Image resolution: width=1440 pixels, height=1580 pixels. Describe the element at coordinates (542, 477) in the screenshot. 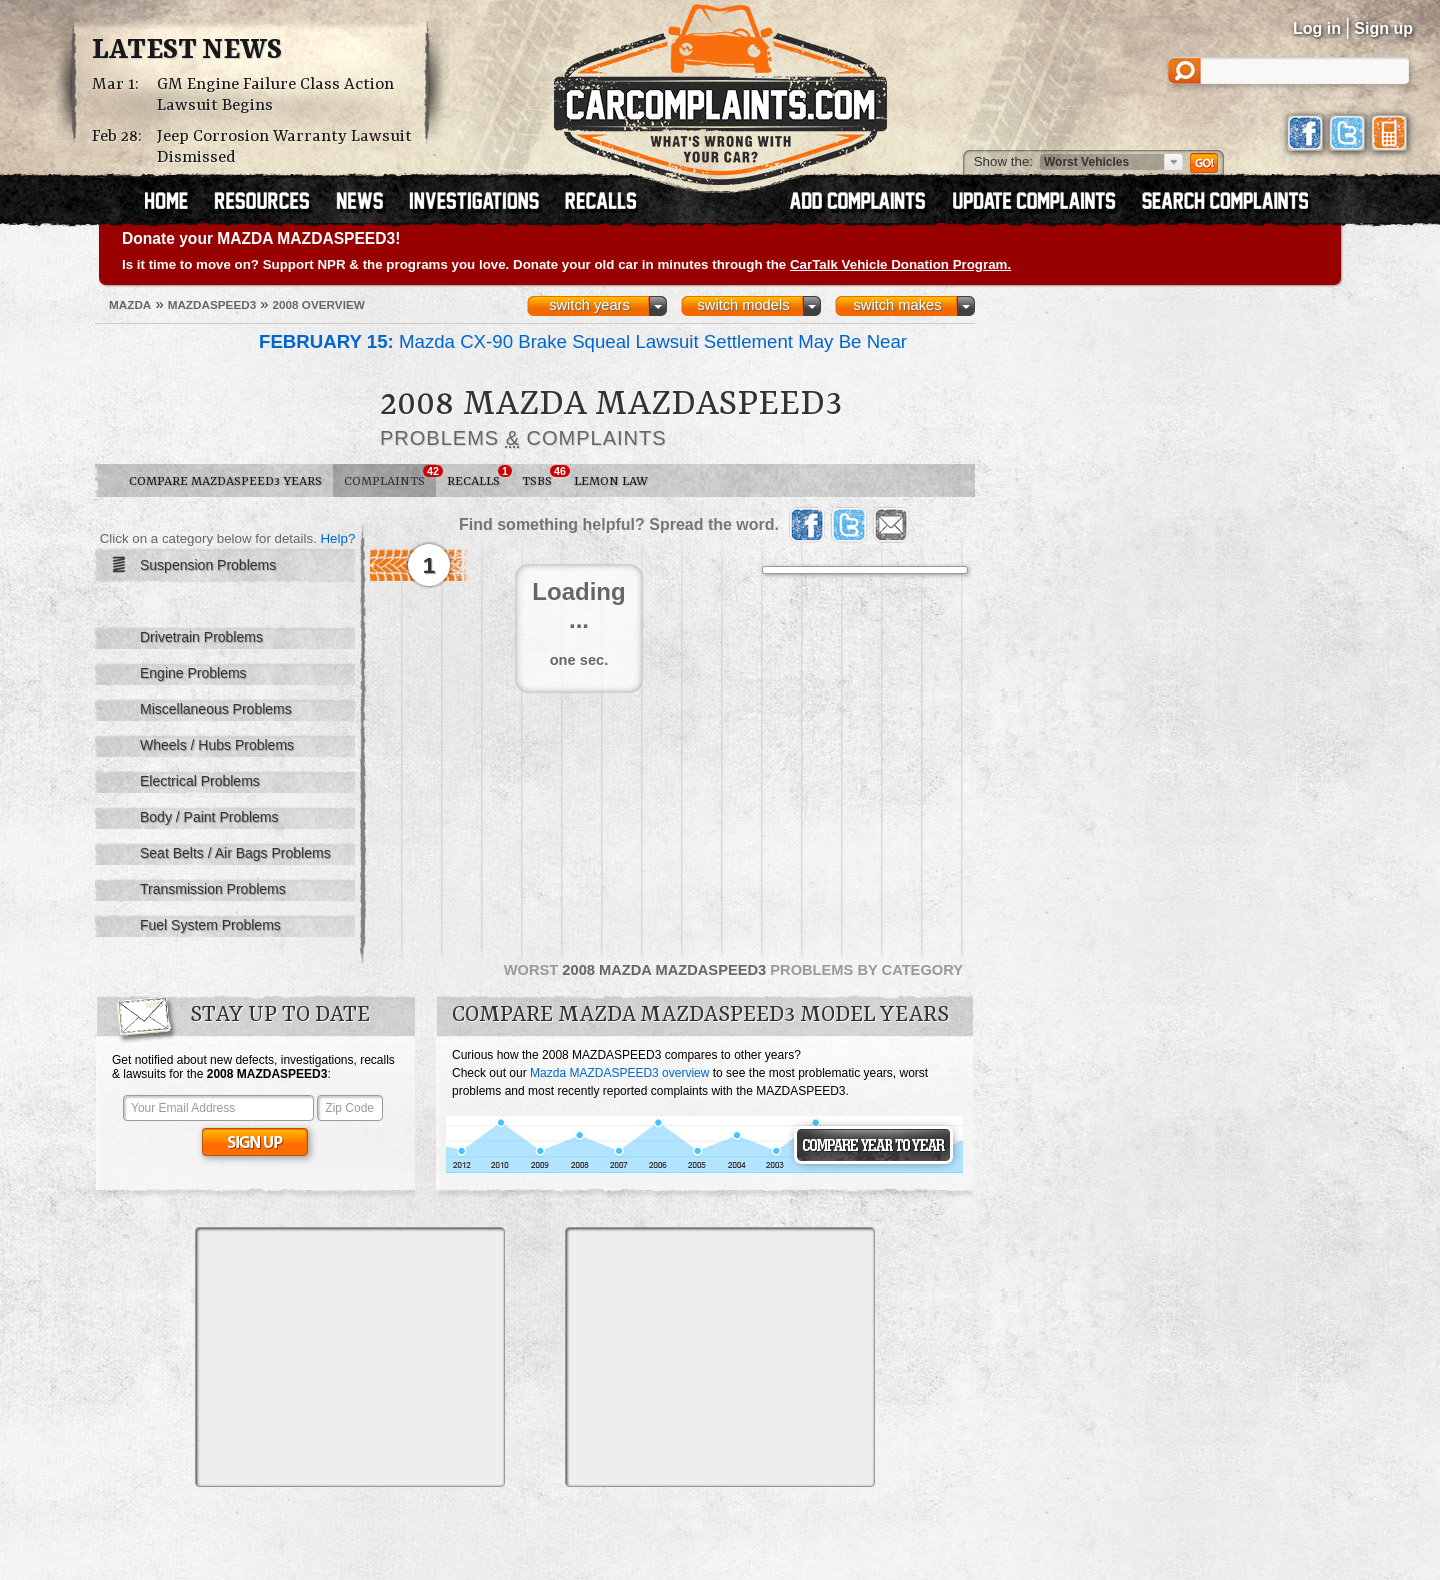

I see `TSBs` at that location.